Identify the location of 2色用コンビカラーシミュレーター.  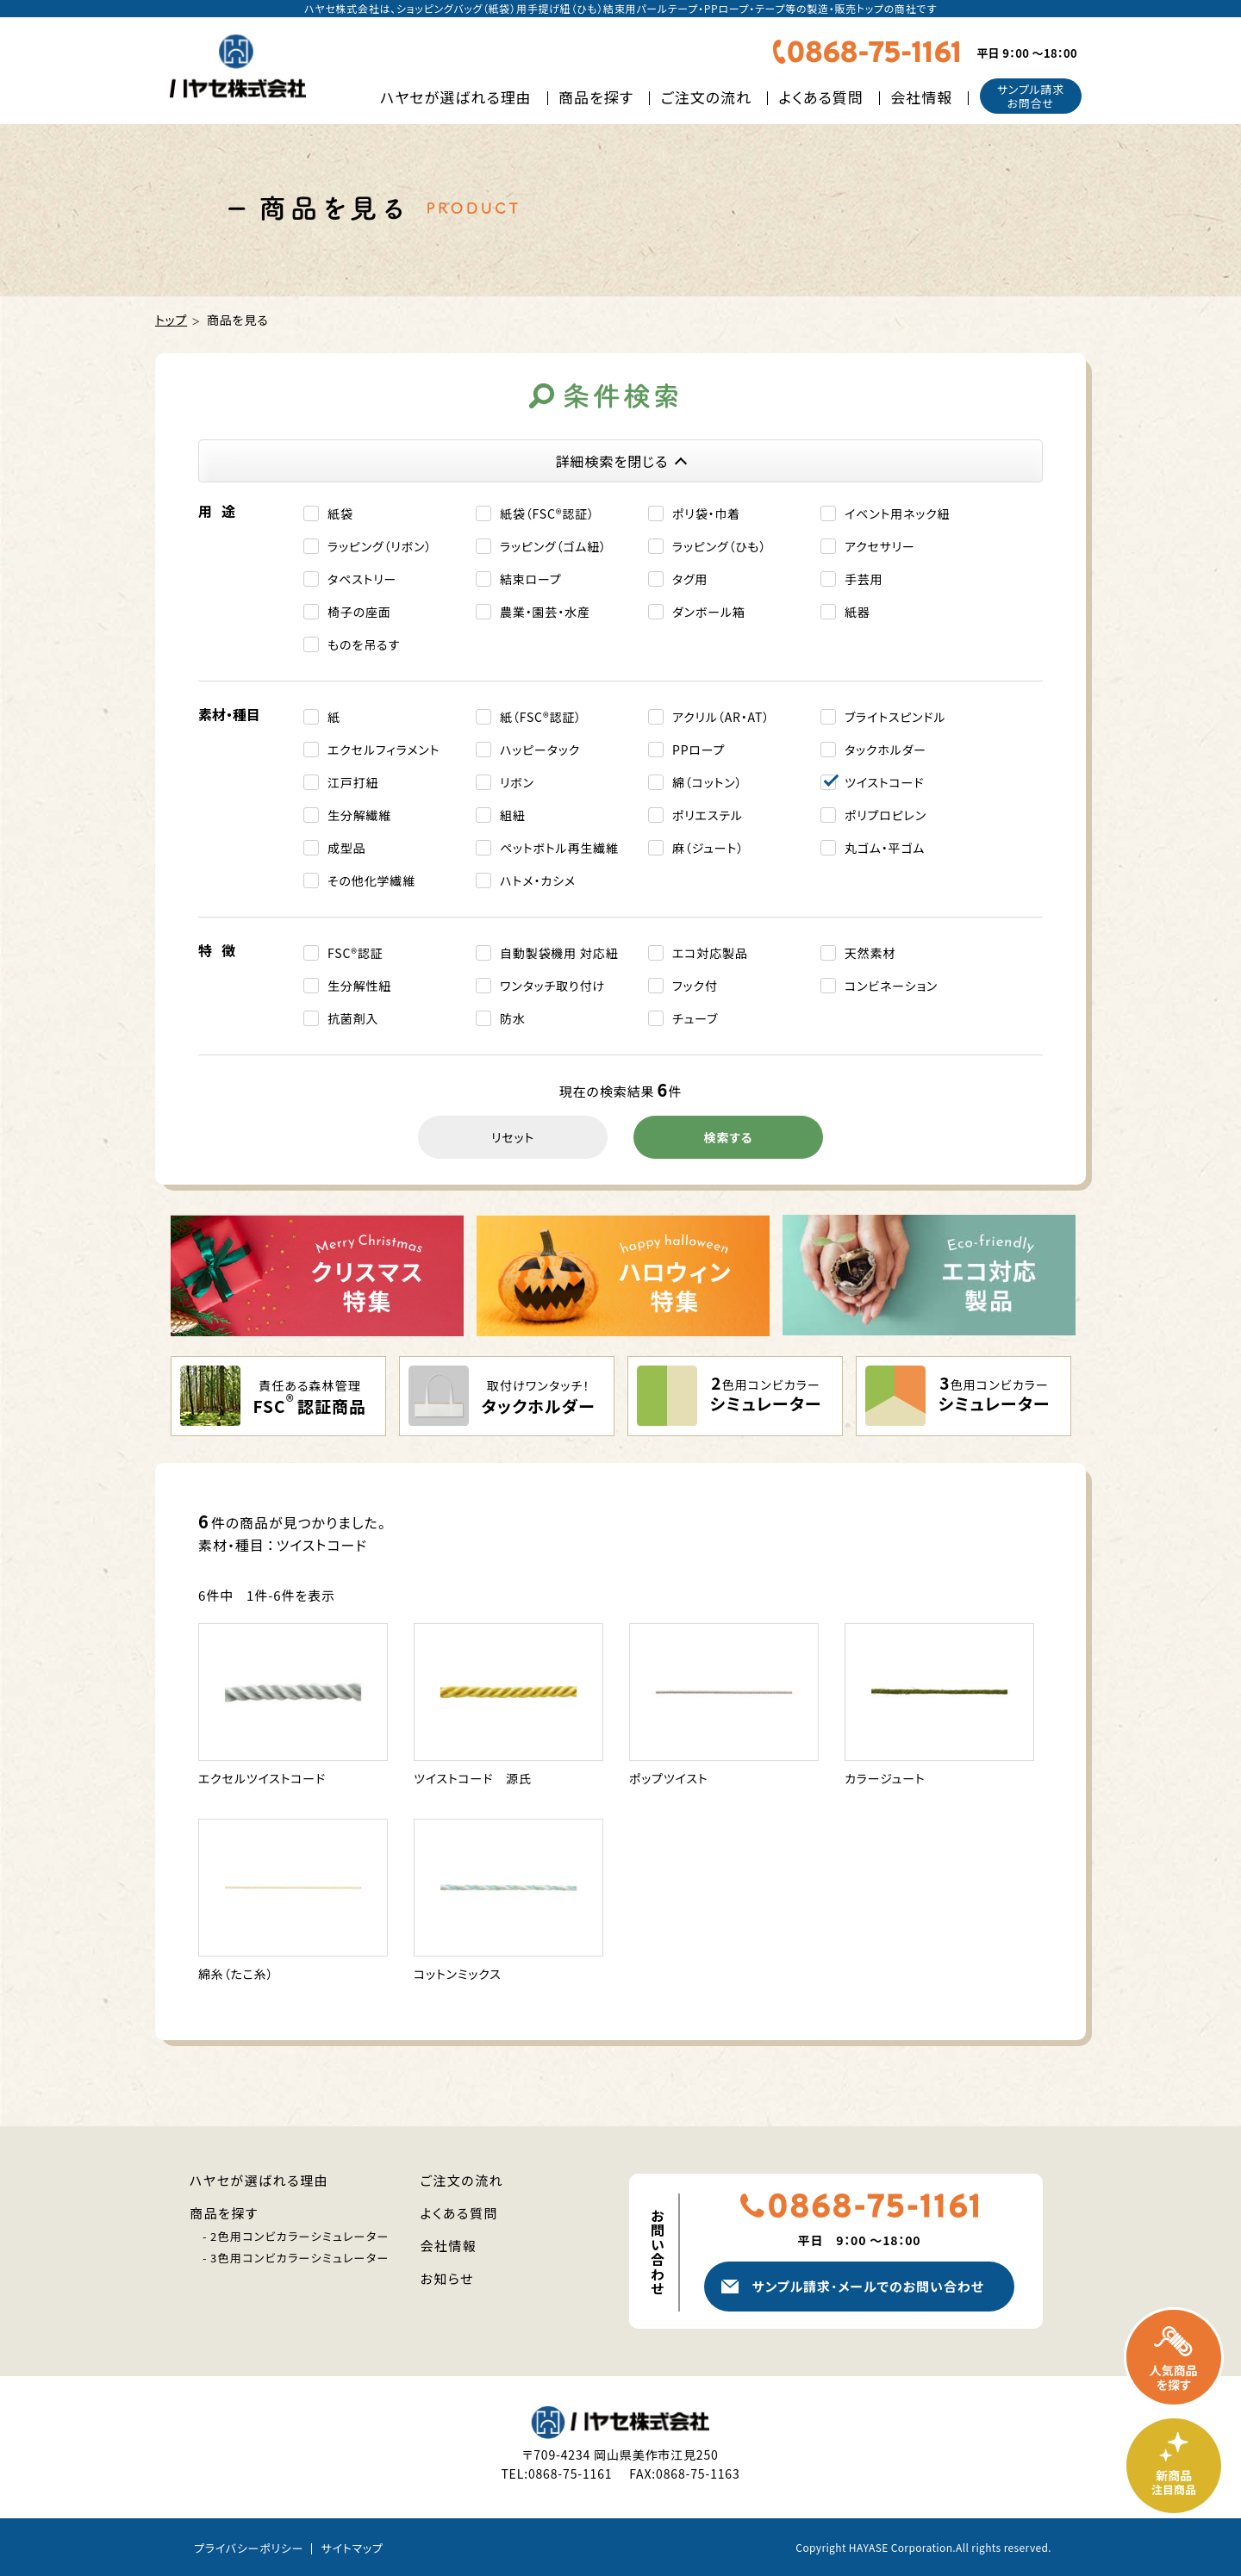
(300, 2236).